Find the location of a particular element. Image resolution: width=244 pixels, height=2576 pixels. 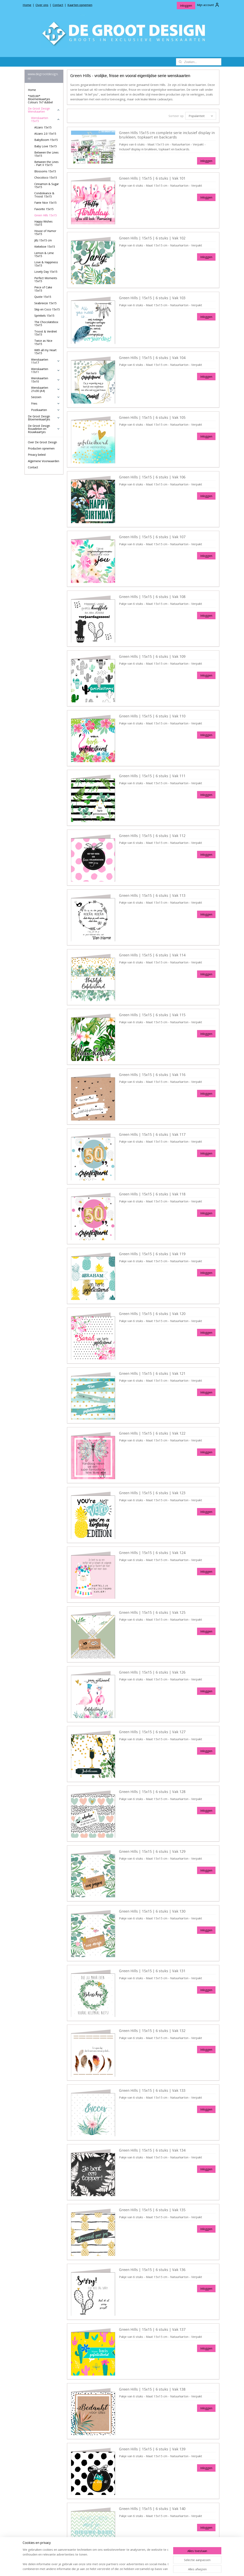

The Chocolatebox 15x15 is located at coordinates (46, 323).